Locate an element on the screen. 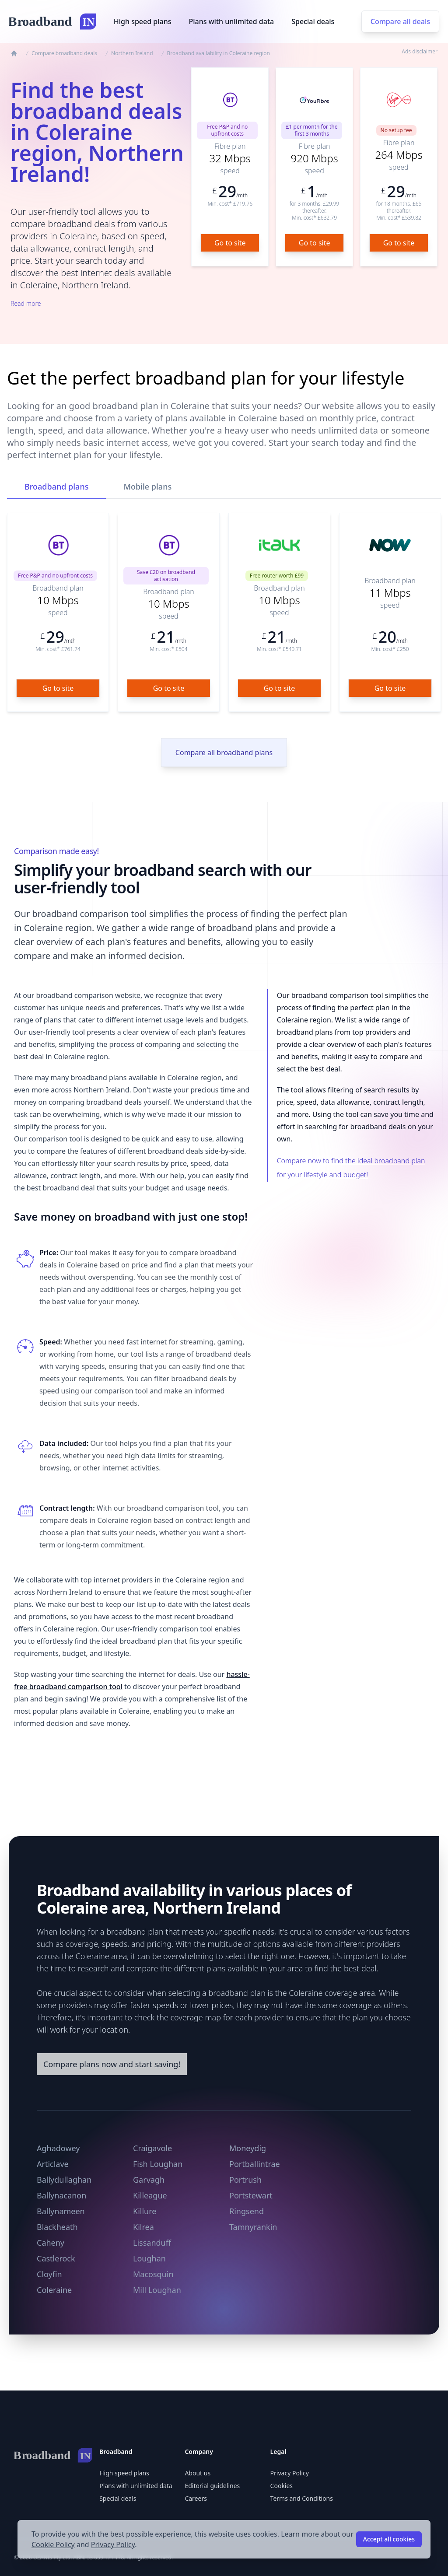 This screenshot has height=2576, width=448. Ringsend is located at coordinates (246, 2211).